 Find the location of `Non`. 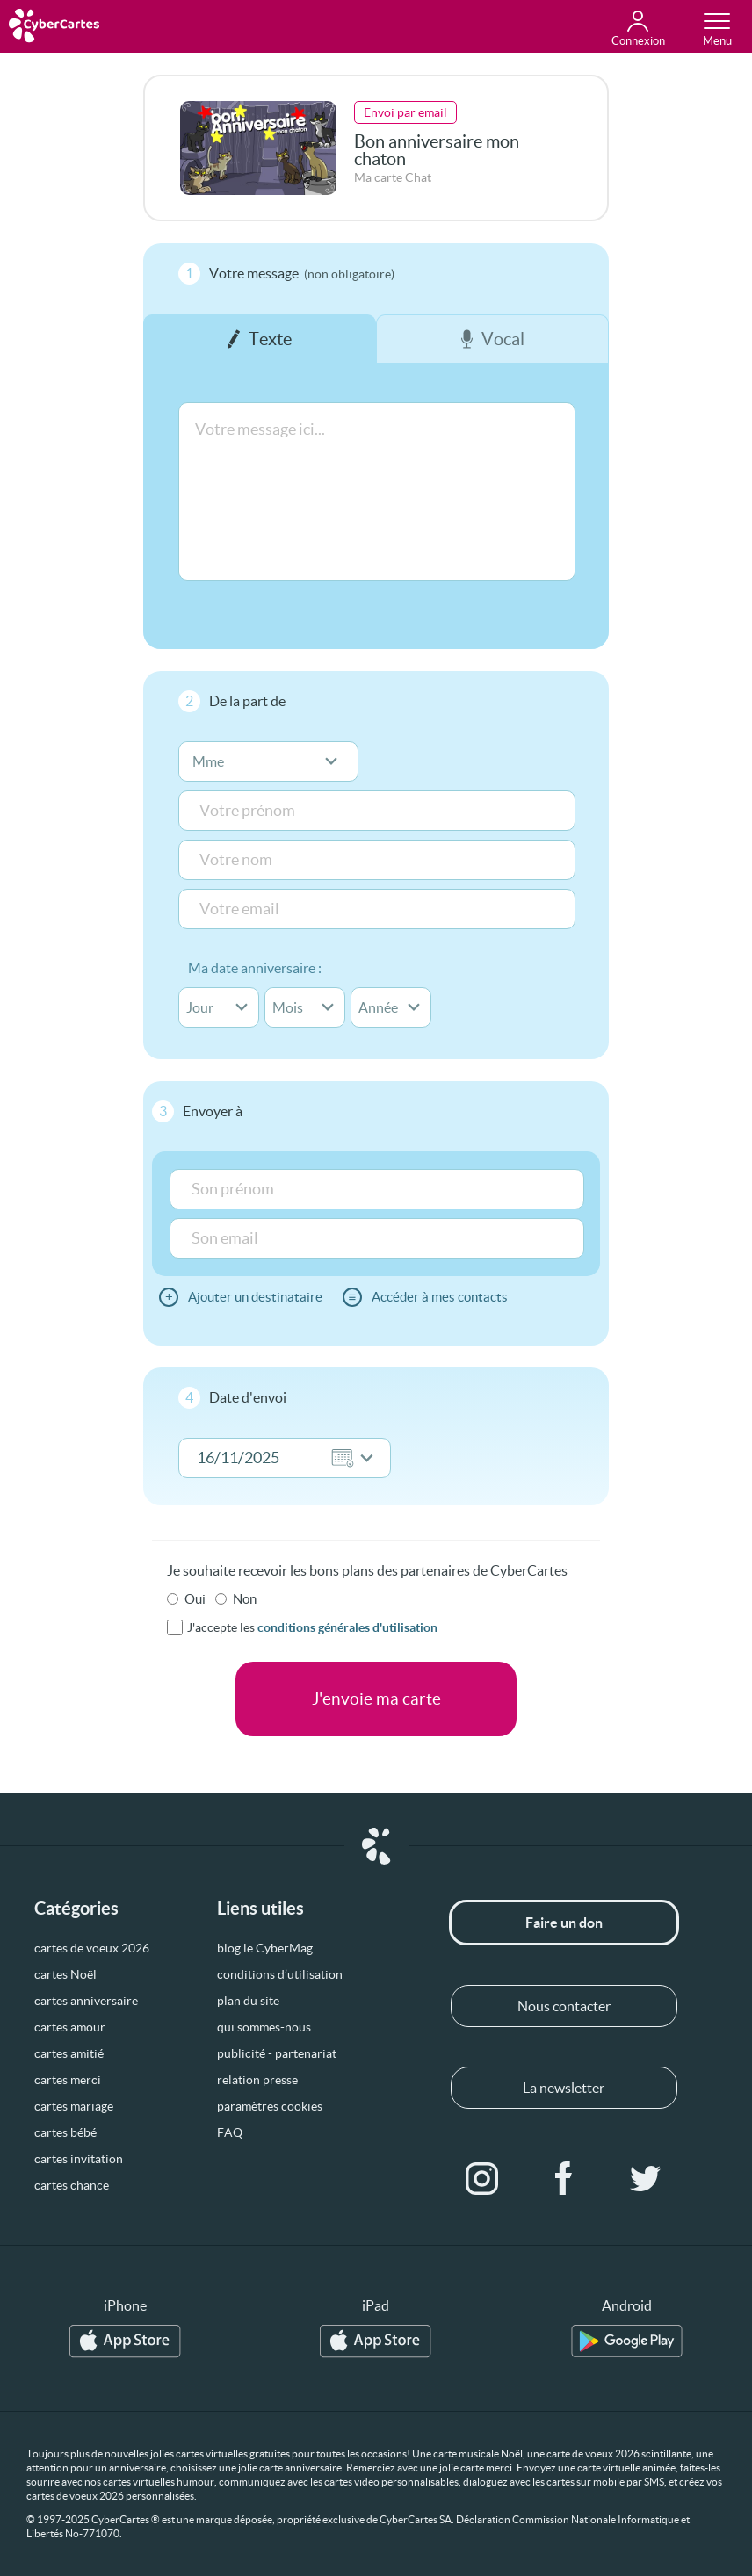

Non is located at coordinates (245, 1598).